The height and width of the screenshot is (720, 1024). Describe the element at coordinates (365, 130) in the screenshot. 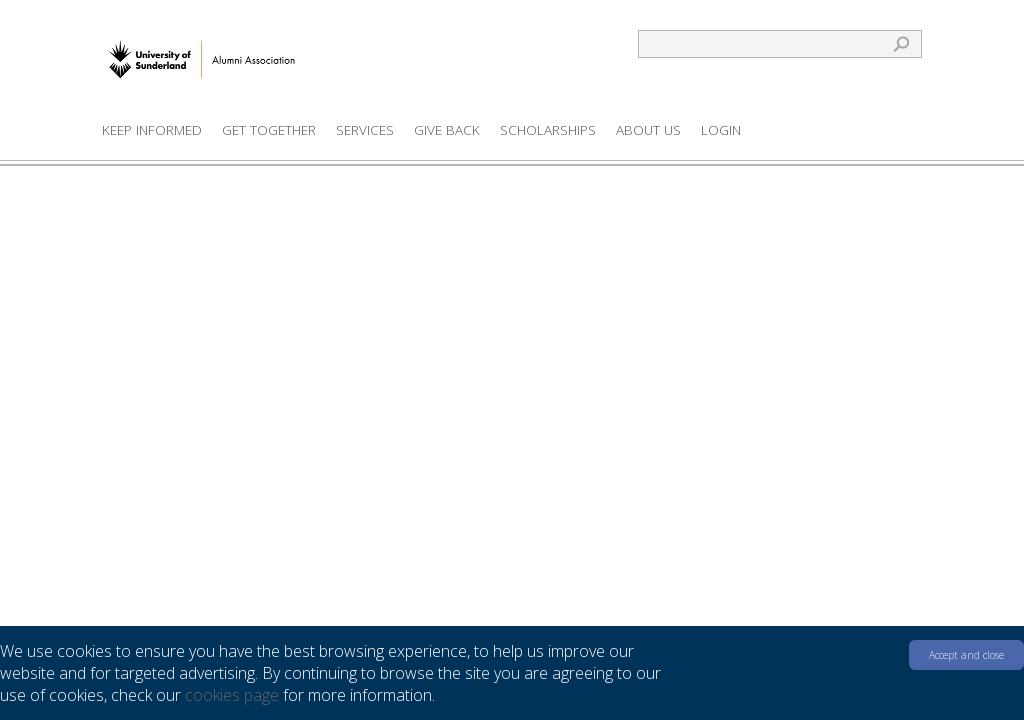

I see `Services` at that location.